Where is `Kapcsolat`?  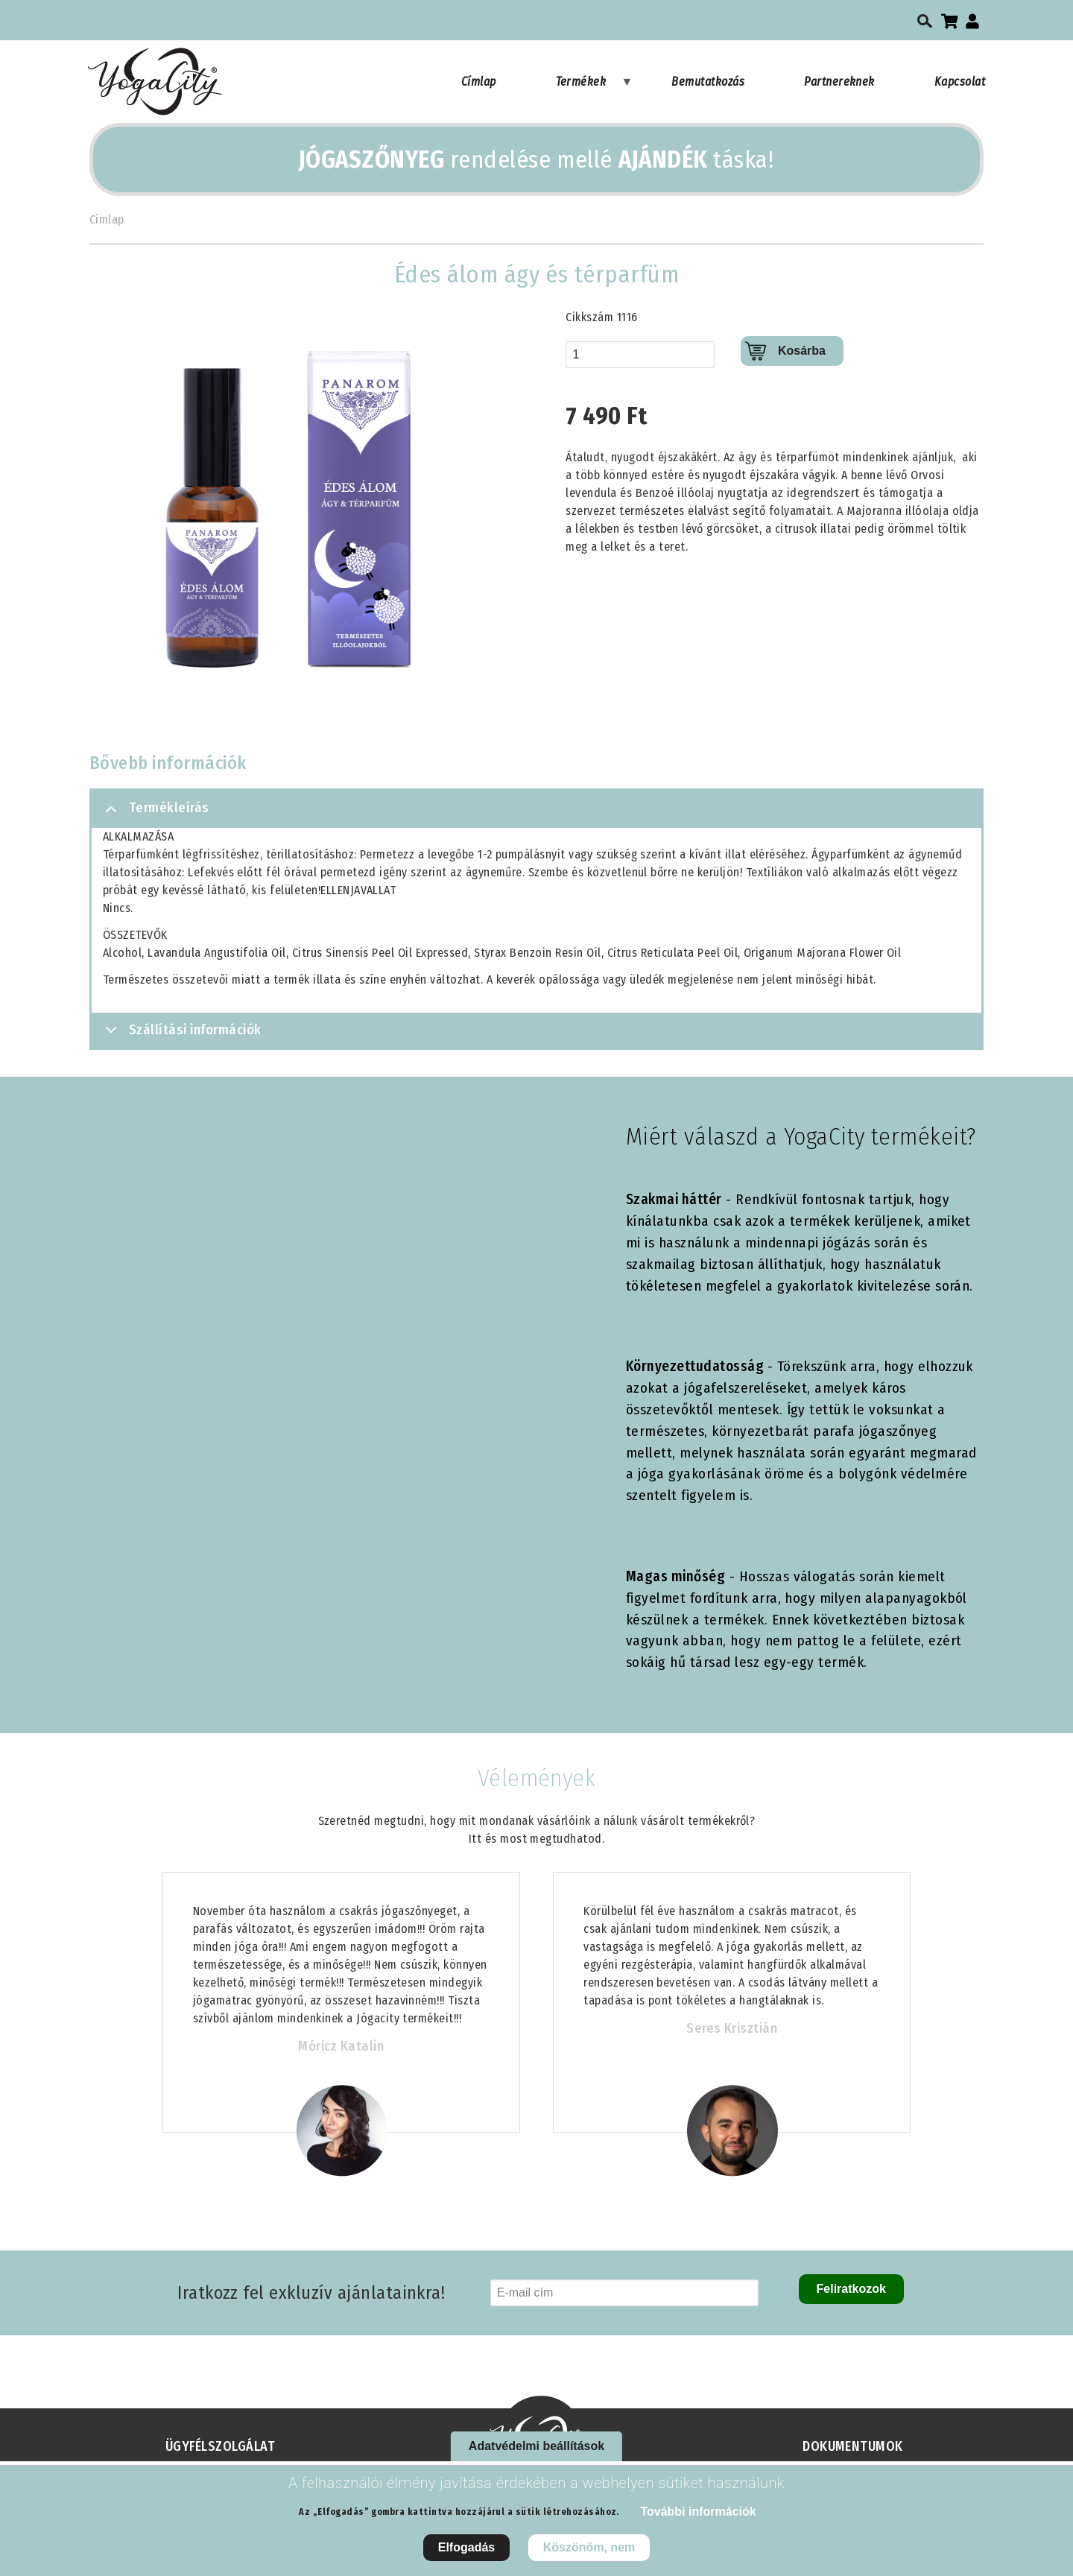 Kapcsolat is located at coordinates (959, 82).